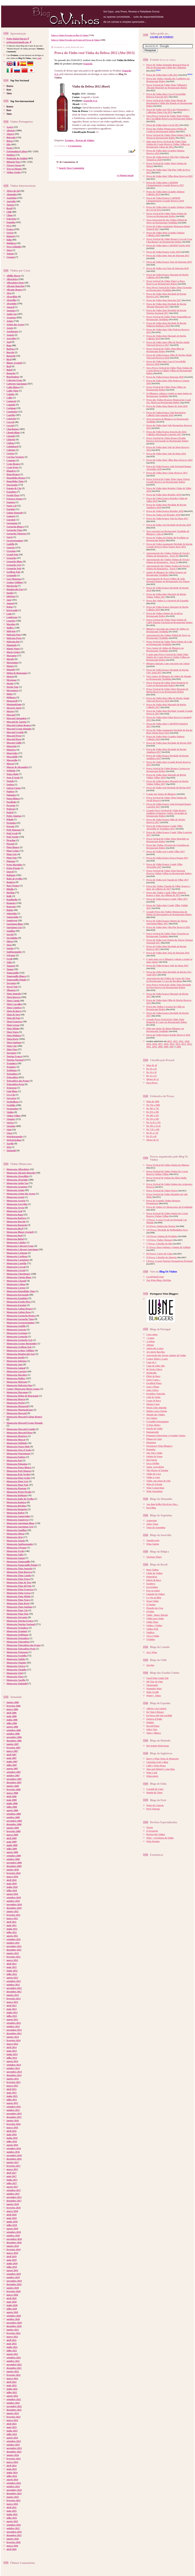 Image resolution: width=195 pixels, height=2576 pixels. Describe the element at coordinates (17, 767) in the screenshot. I see `Muscat de Alexandria` at that location.